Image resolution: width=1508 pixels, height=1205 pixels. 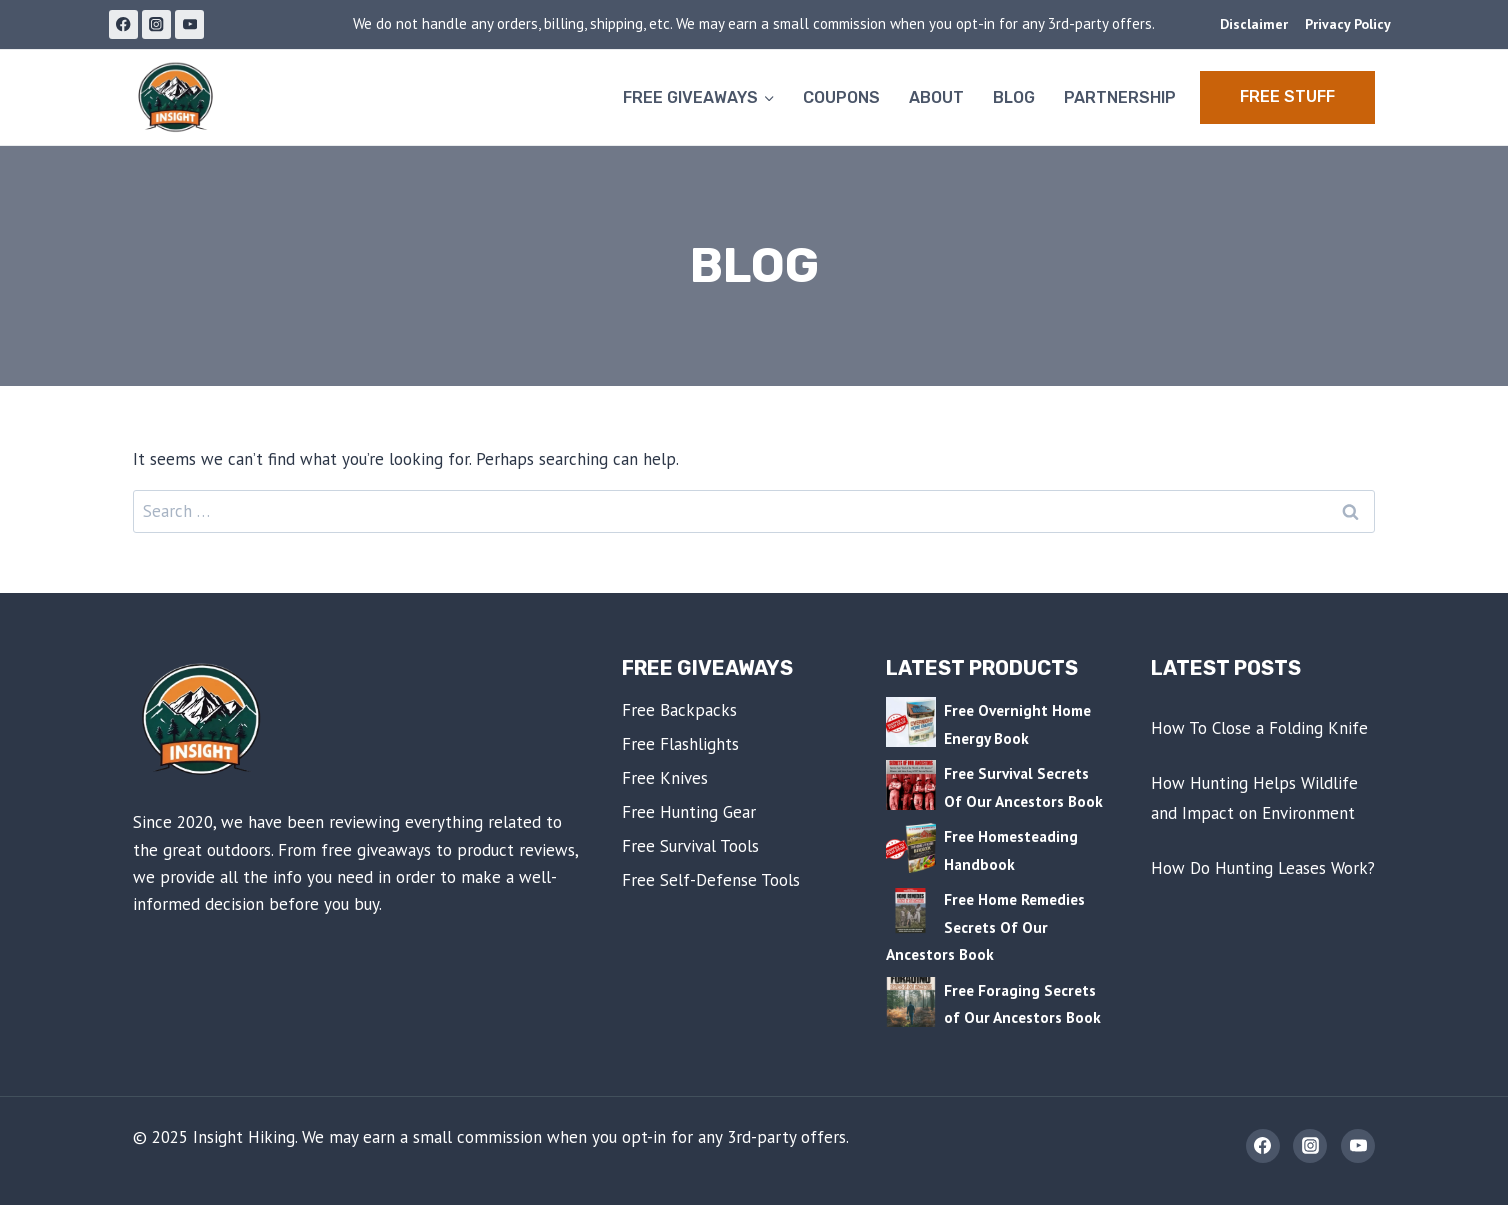 What do you see at coordinates (1263, 868) in the screenshot?
I see `How Do Hunting Leases Work?` at bounding box center [1263, 868].